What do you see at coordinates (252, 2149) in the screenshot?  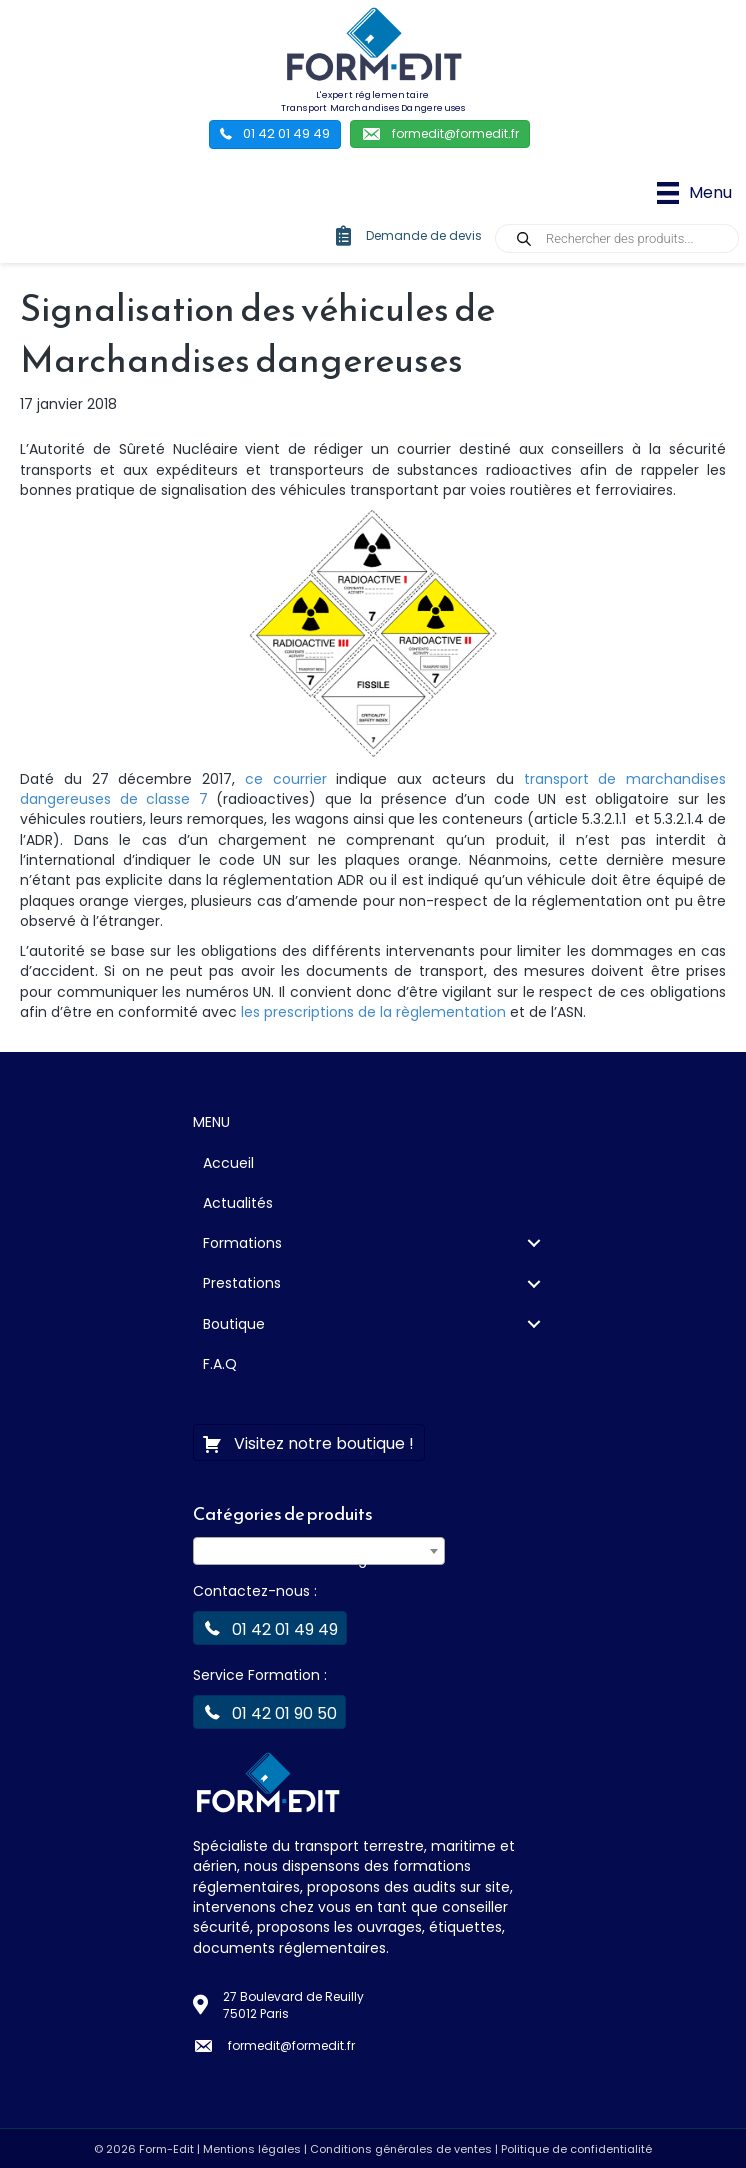 I see `Mentions légales` at bounding box center [252, 2149].